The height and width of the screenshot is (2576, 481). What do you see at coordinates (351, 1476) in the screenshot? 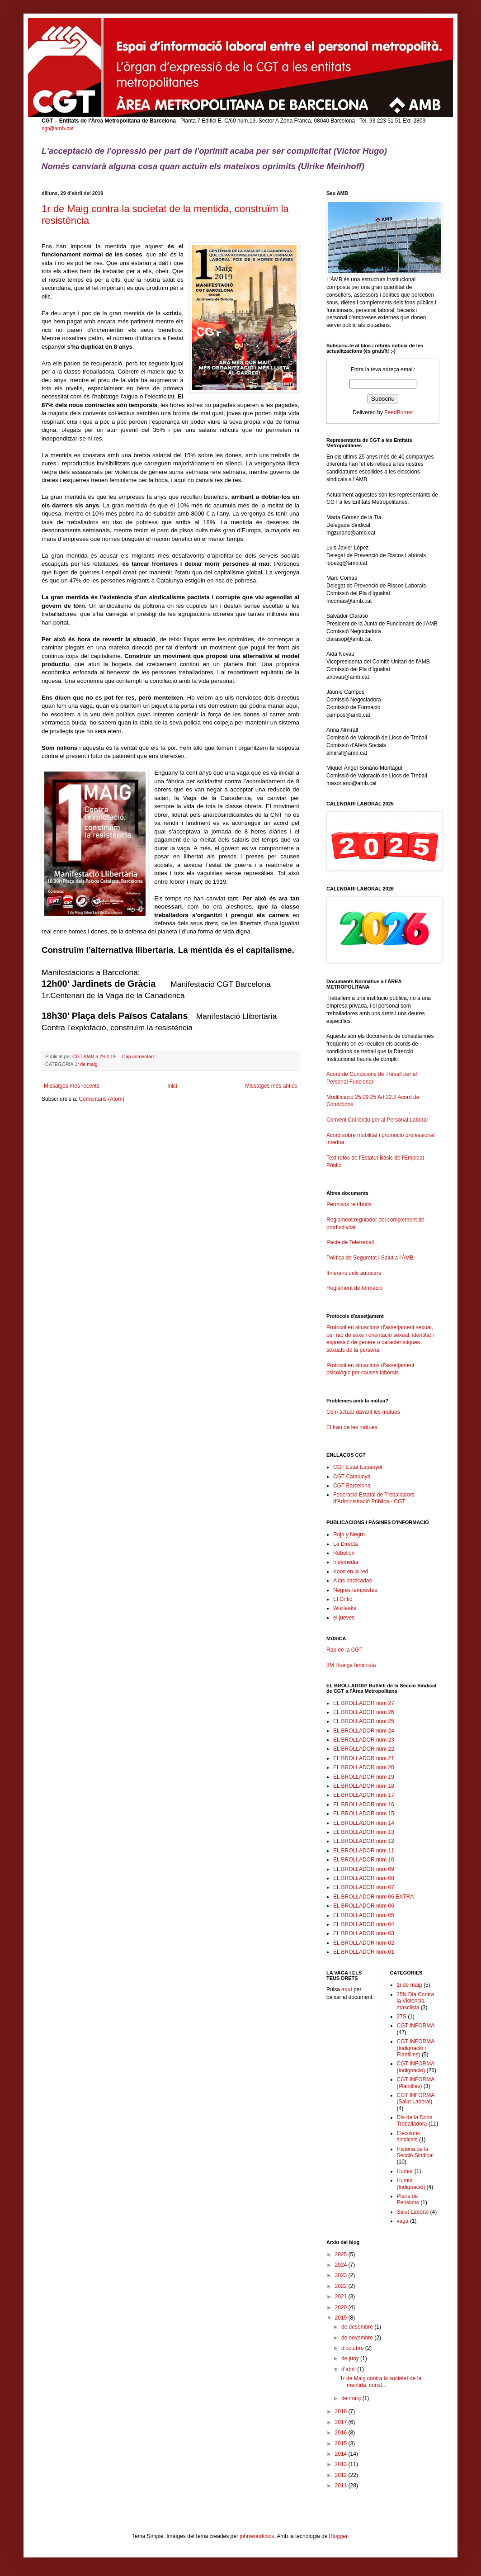
I see `CGT Catalunya` at bounding box center [351, 1476].